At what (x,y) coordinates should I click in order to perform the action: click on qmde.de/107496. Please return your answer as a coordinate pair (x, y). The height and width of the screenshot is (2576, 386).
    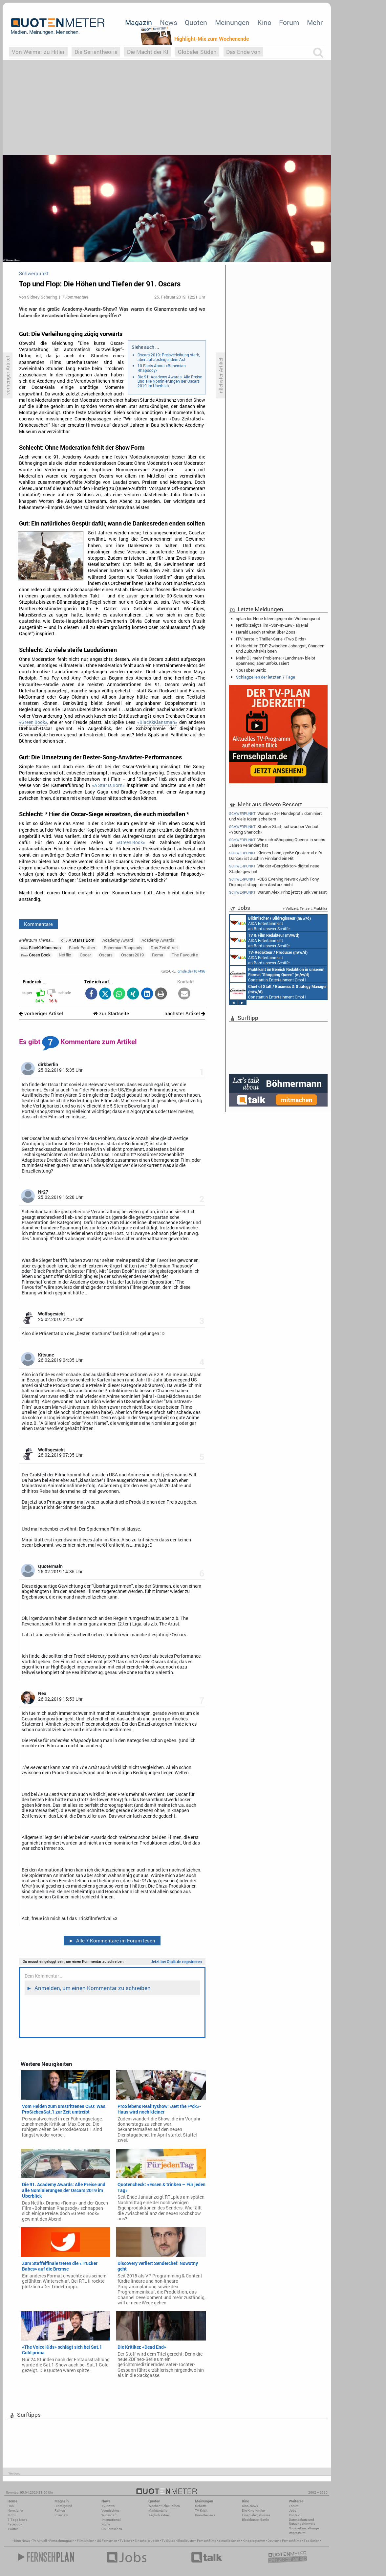
    Looking at the image, I should click on (191, 971).